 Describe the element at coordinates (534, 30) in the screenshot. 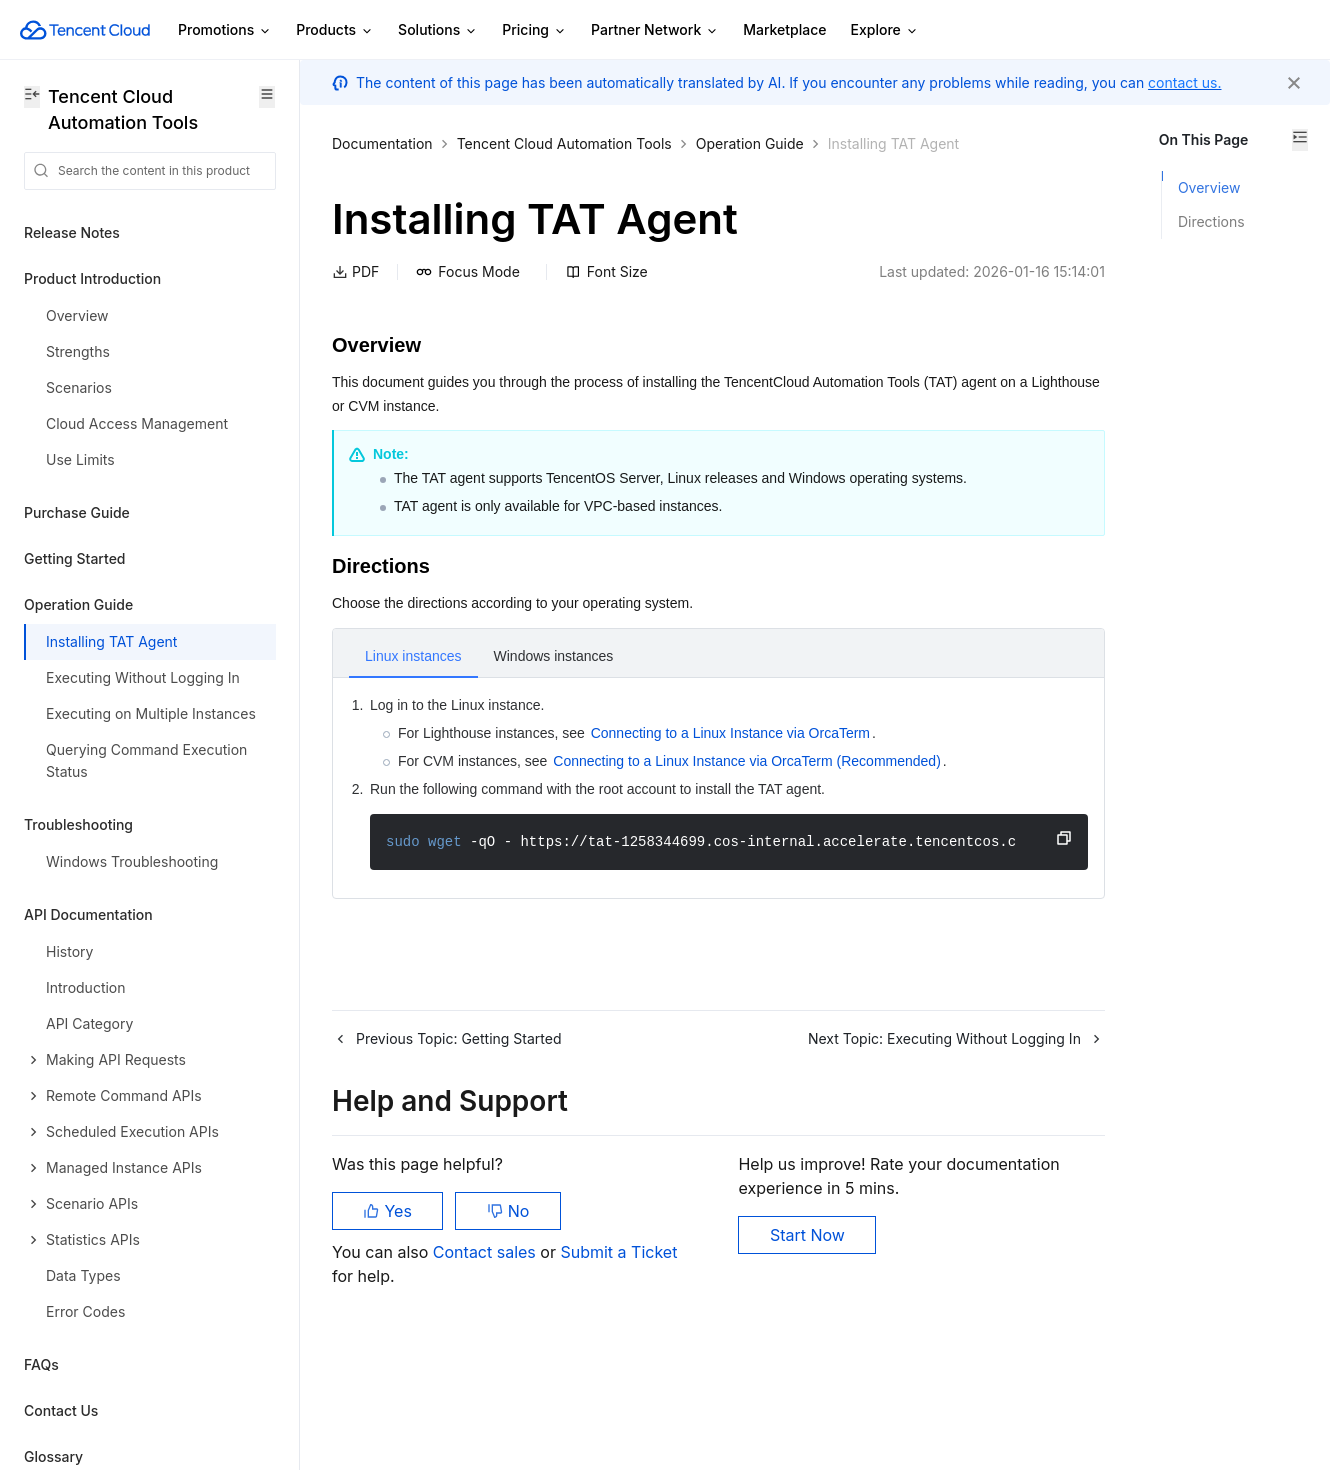

I see `Pricing` at that location.